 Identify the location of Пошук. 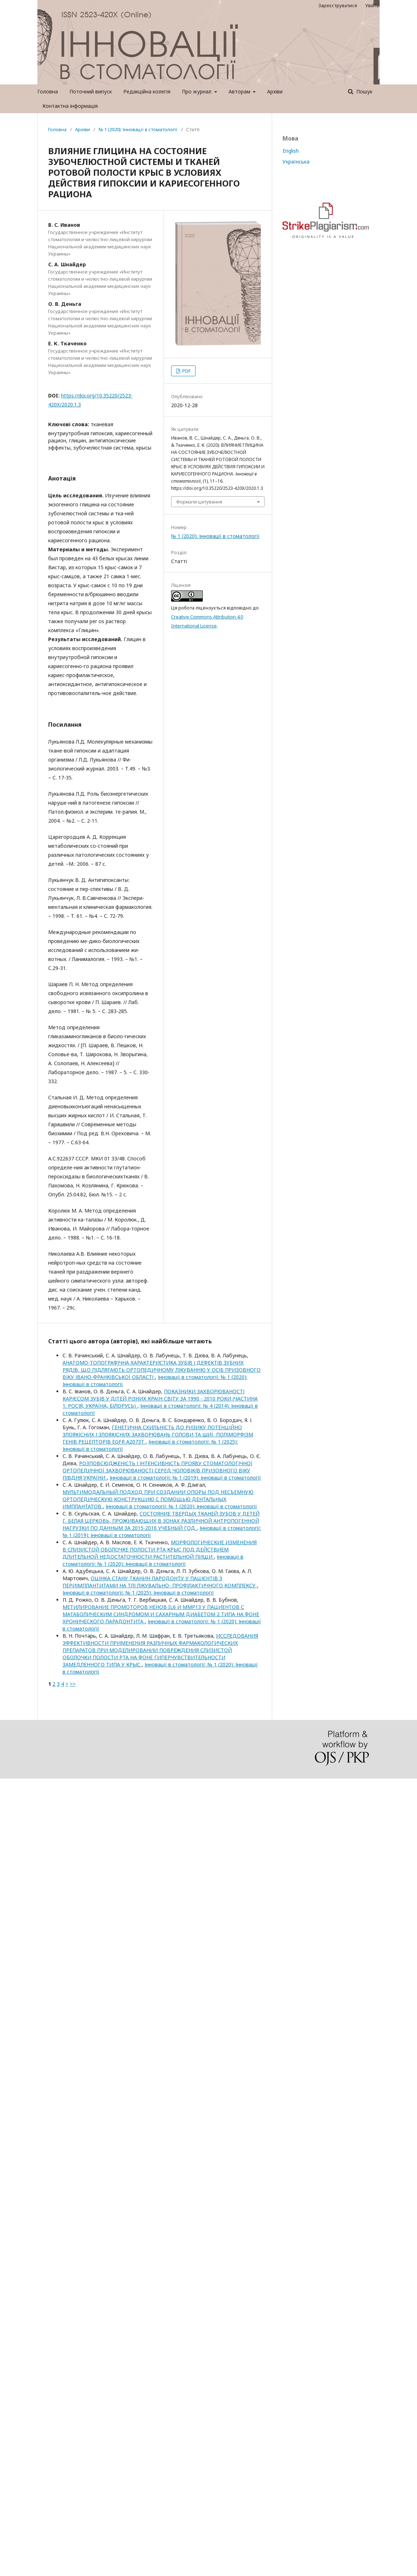
(363, 91).